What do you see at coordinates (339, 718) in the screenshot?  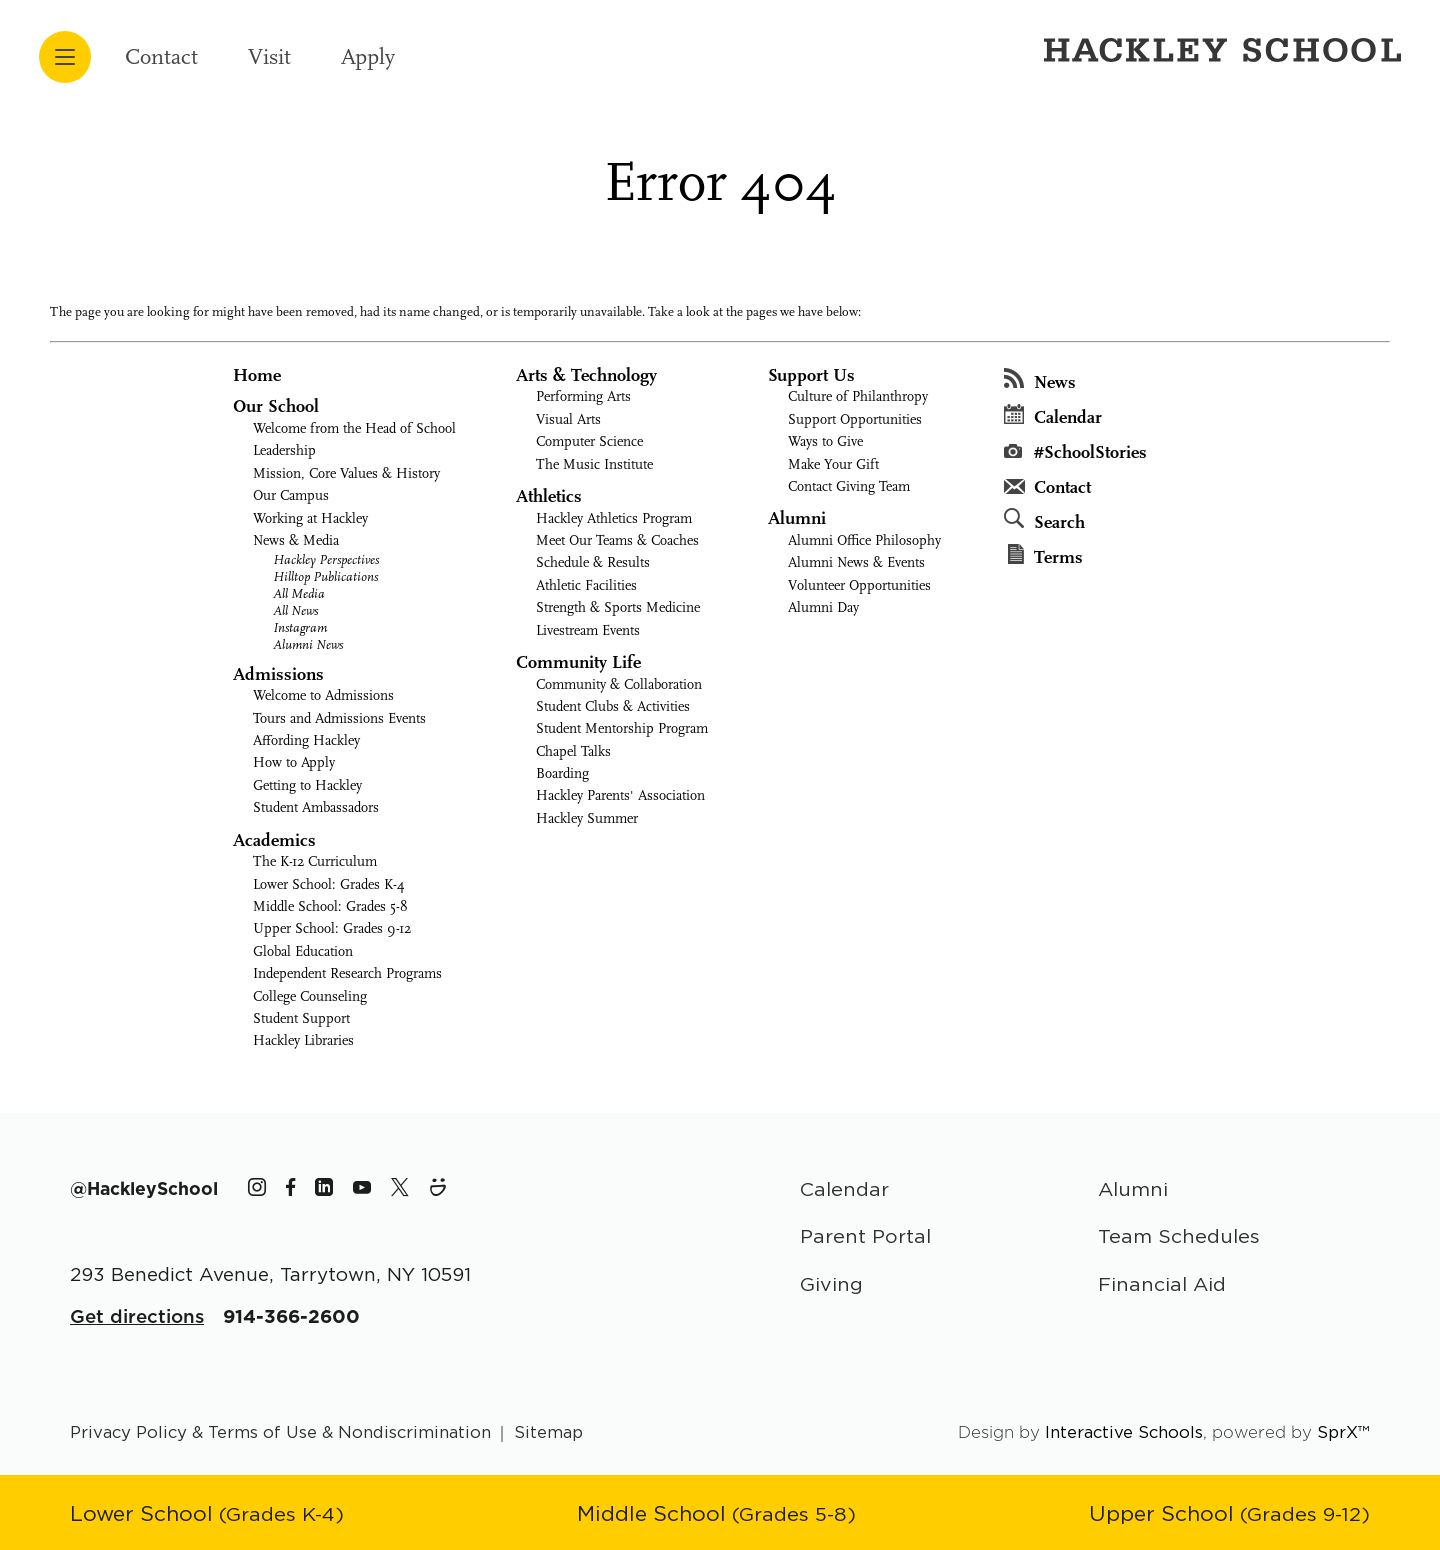 I see `Tours and Admissions Events` at bounding box center [339, 718].